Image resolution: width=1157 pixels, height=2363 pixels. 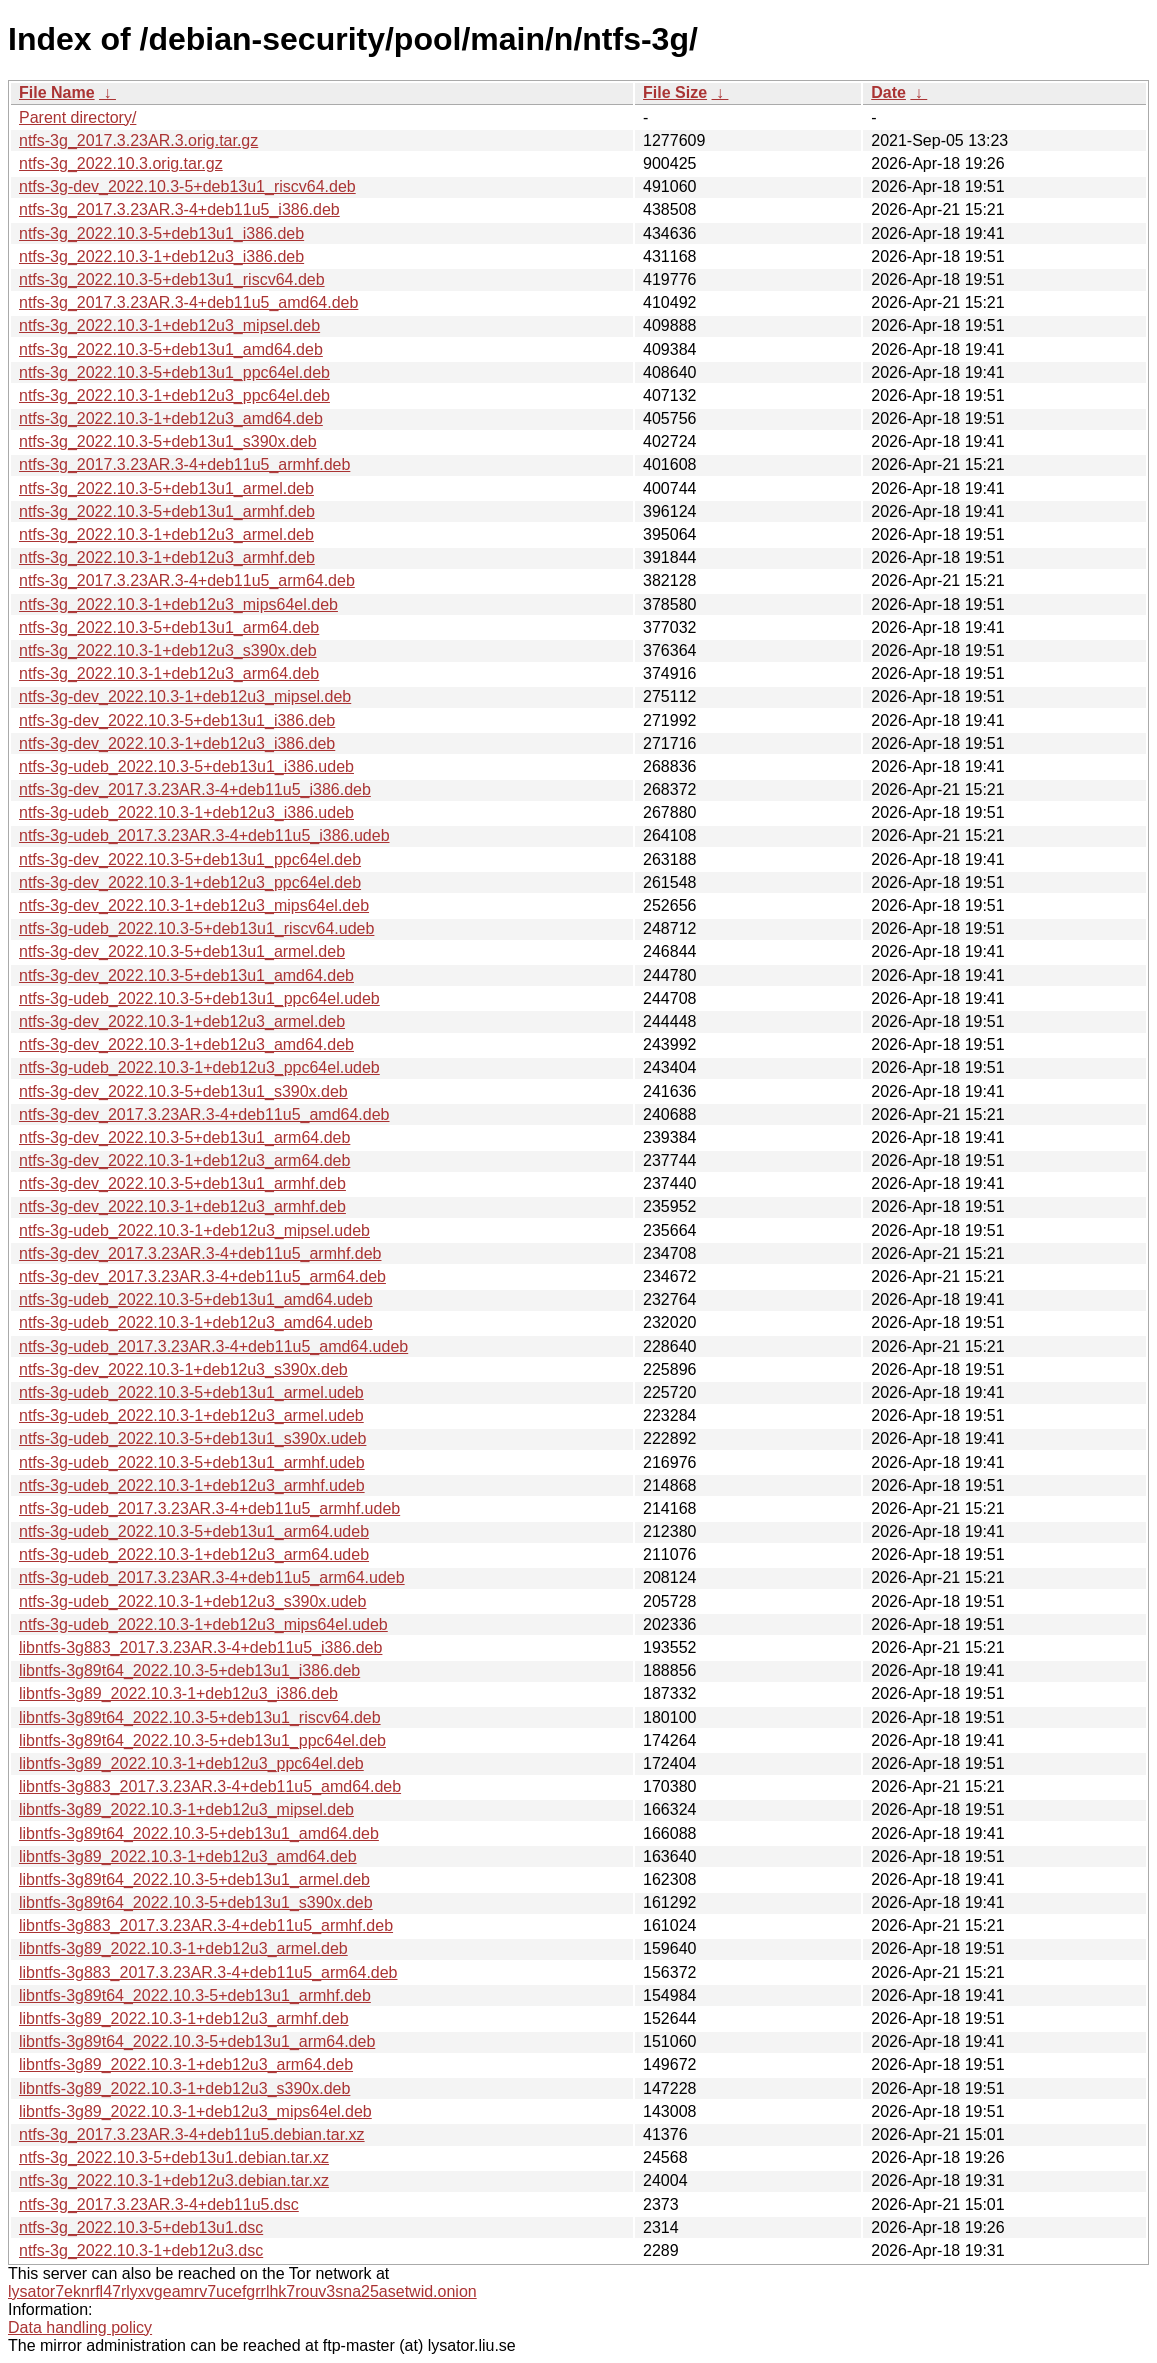 What do you see at coordinates (185, 696) in the screenshot?
I see `ntfs-3g-dev_2022.10.3-1+deb12u3_mipsel.deb` at bounding box center [185, 696].